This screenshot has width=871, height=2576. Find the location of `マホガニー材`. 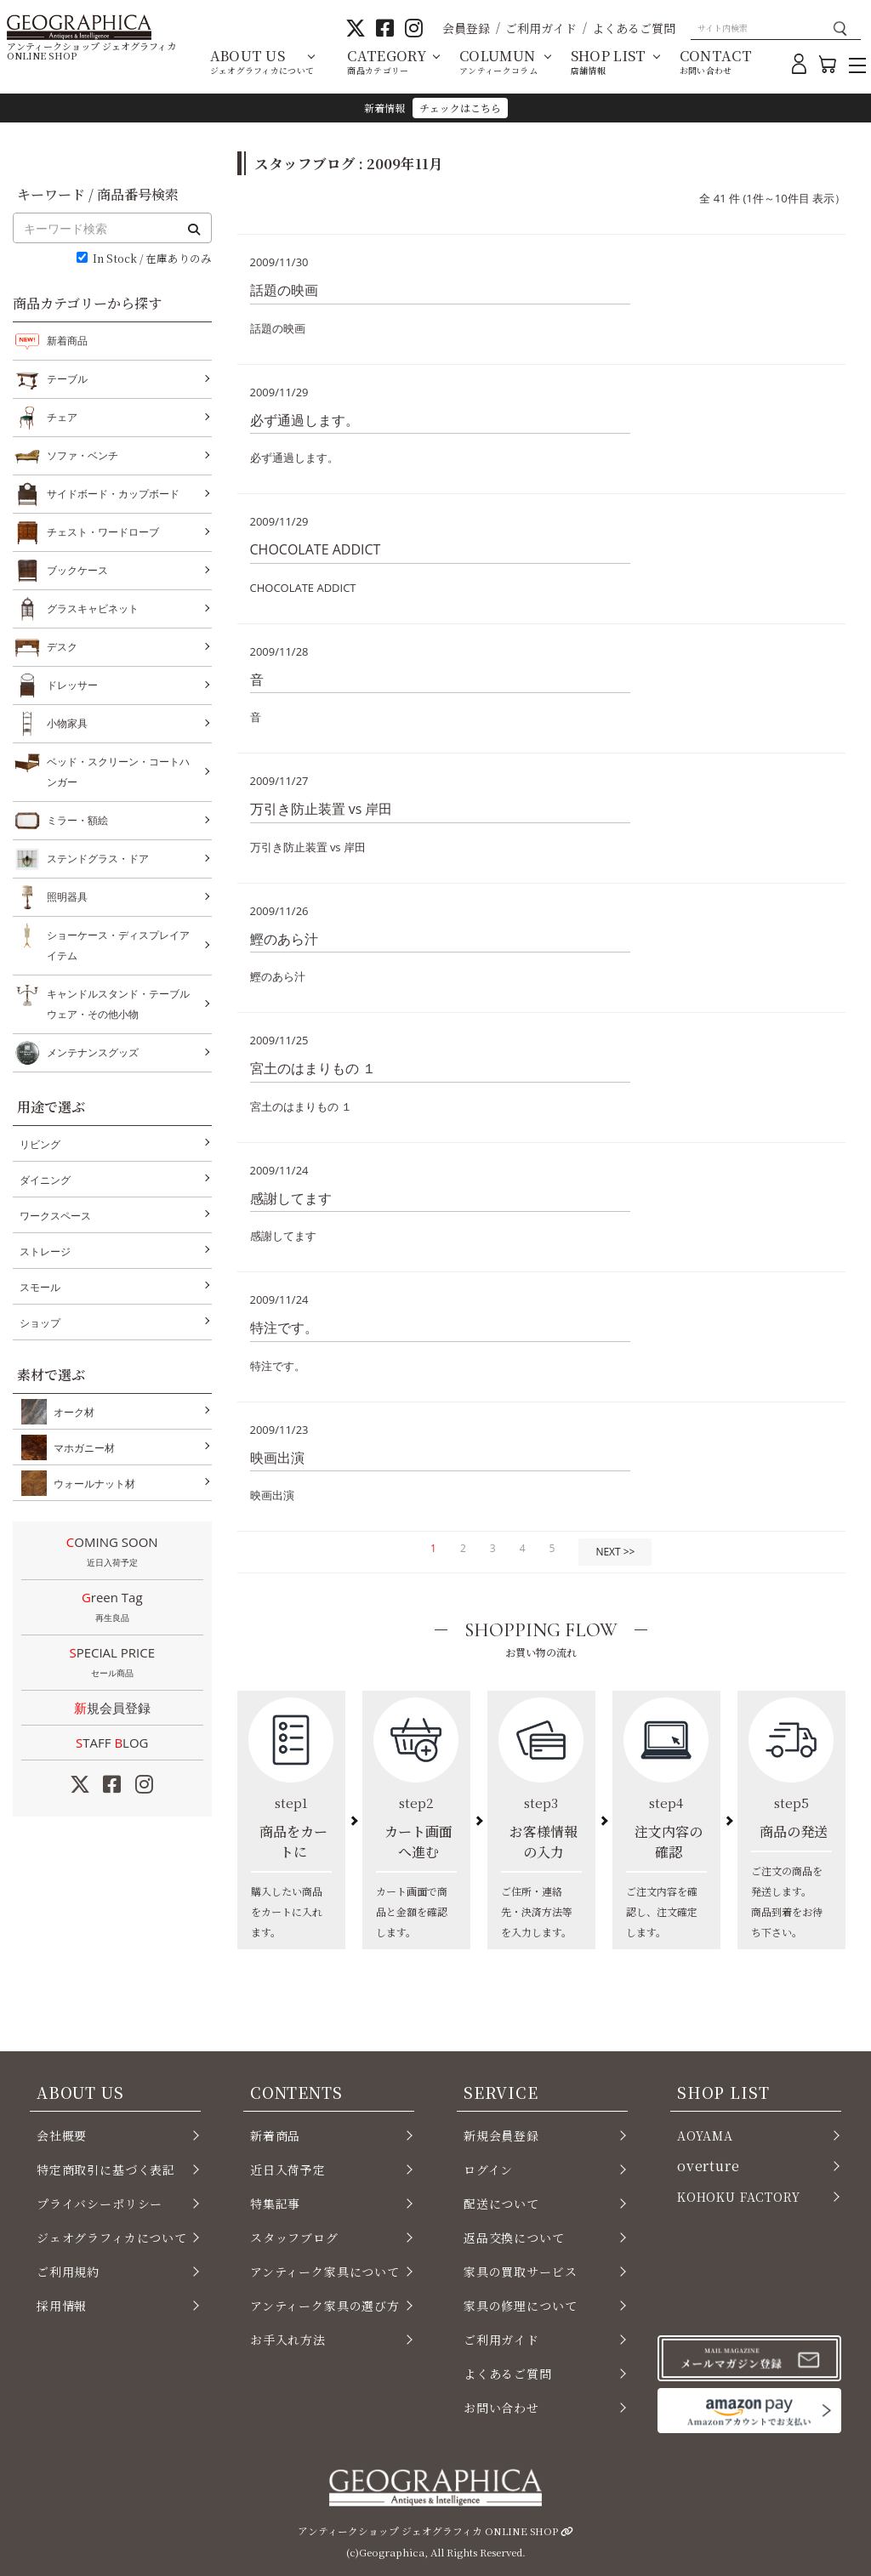

マホガニー材 is located at coordinates (81, 1447).